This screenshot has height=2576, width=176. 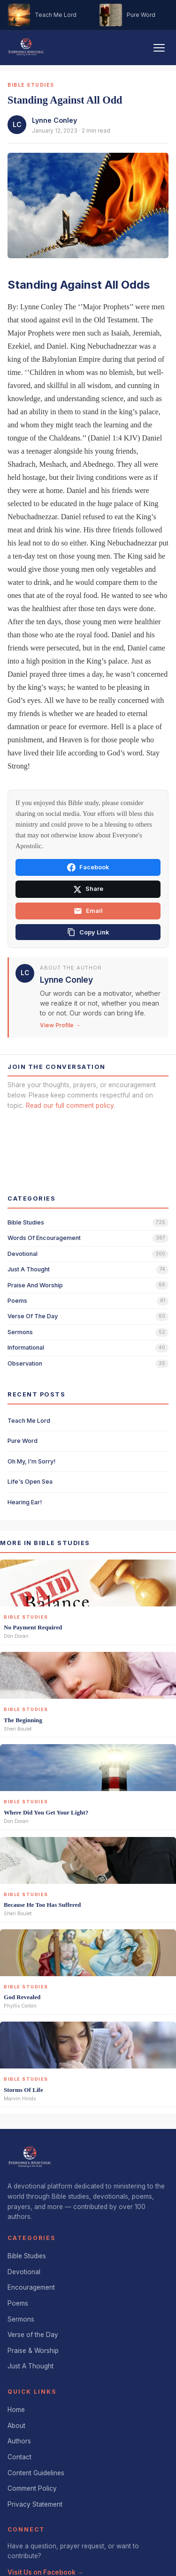 I want to click on Encouragement, so click(x=31, y=2250).